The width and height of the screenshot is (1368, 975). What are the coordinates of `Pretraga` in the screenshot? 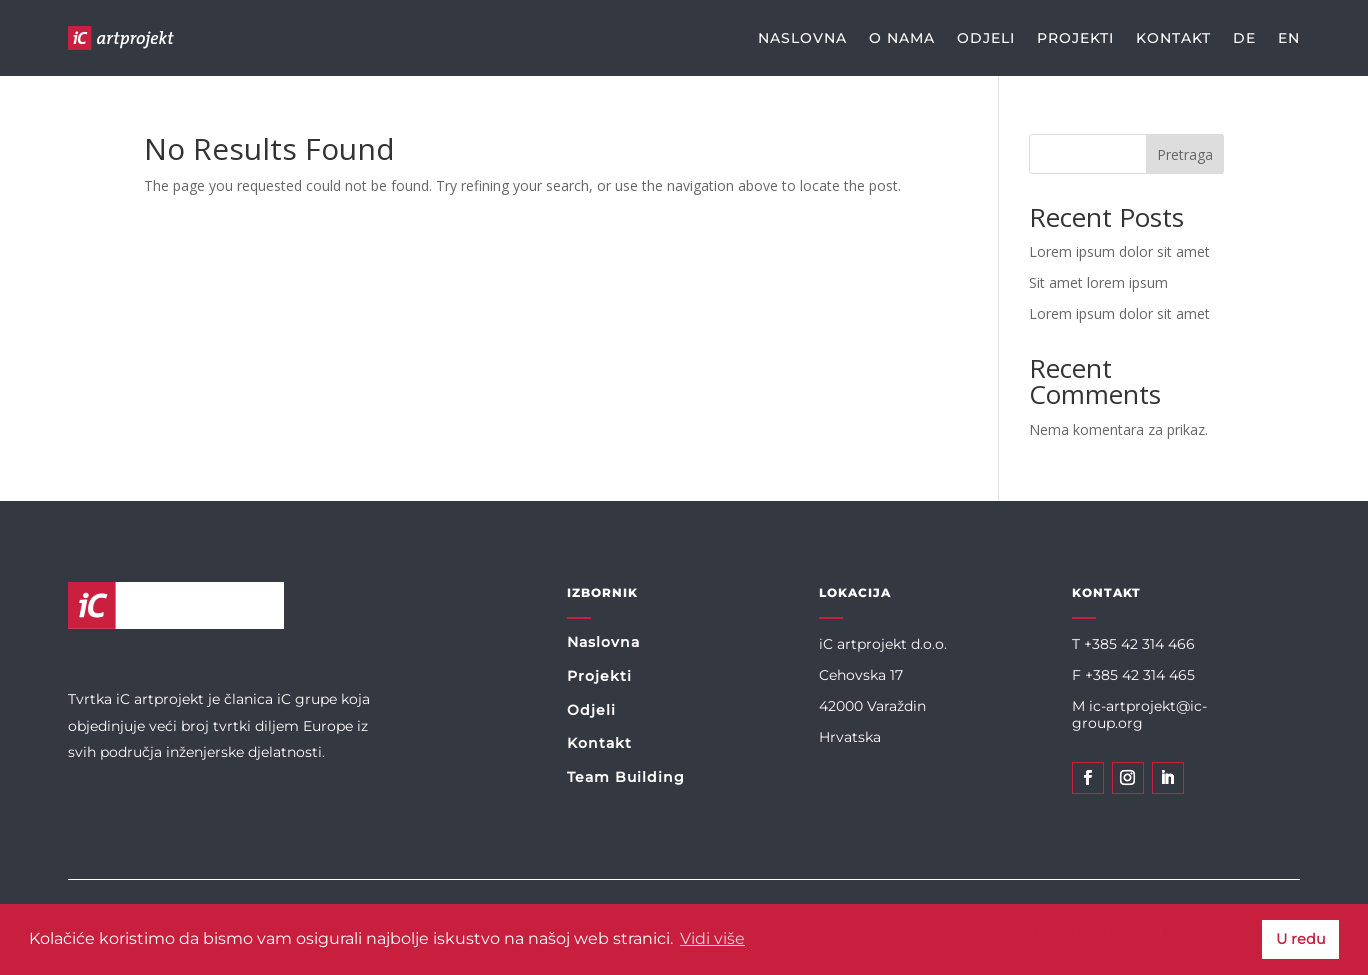 It's located at (1185, 154).